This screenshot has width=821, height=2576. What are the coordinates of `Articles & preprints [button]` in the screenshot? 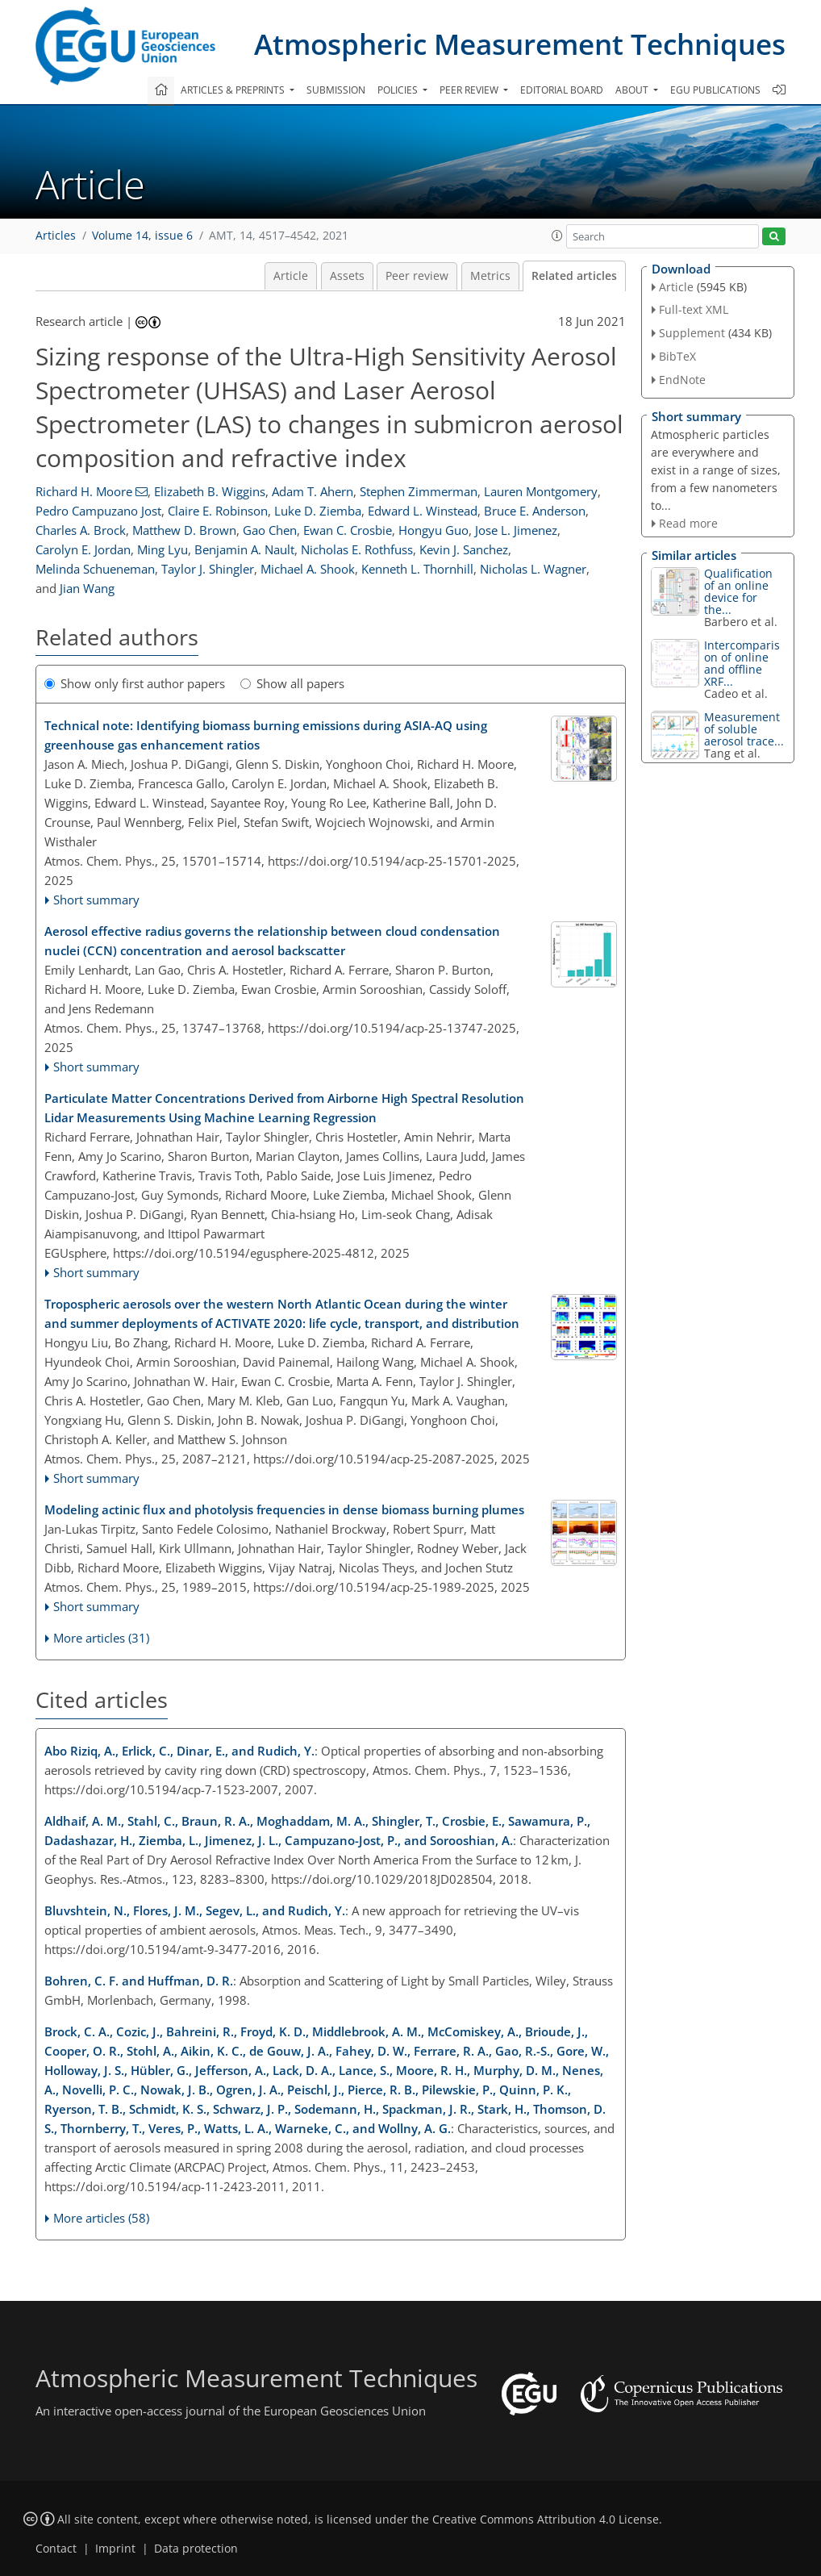 It's located at (234, 90).